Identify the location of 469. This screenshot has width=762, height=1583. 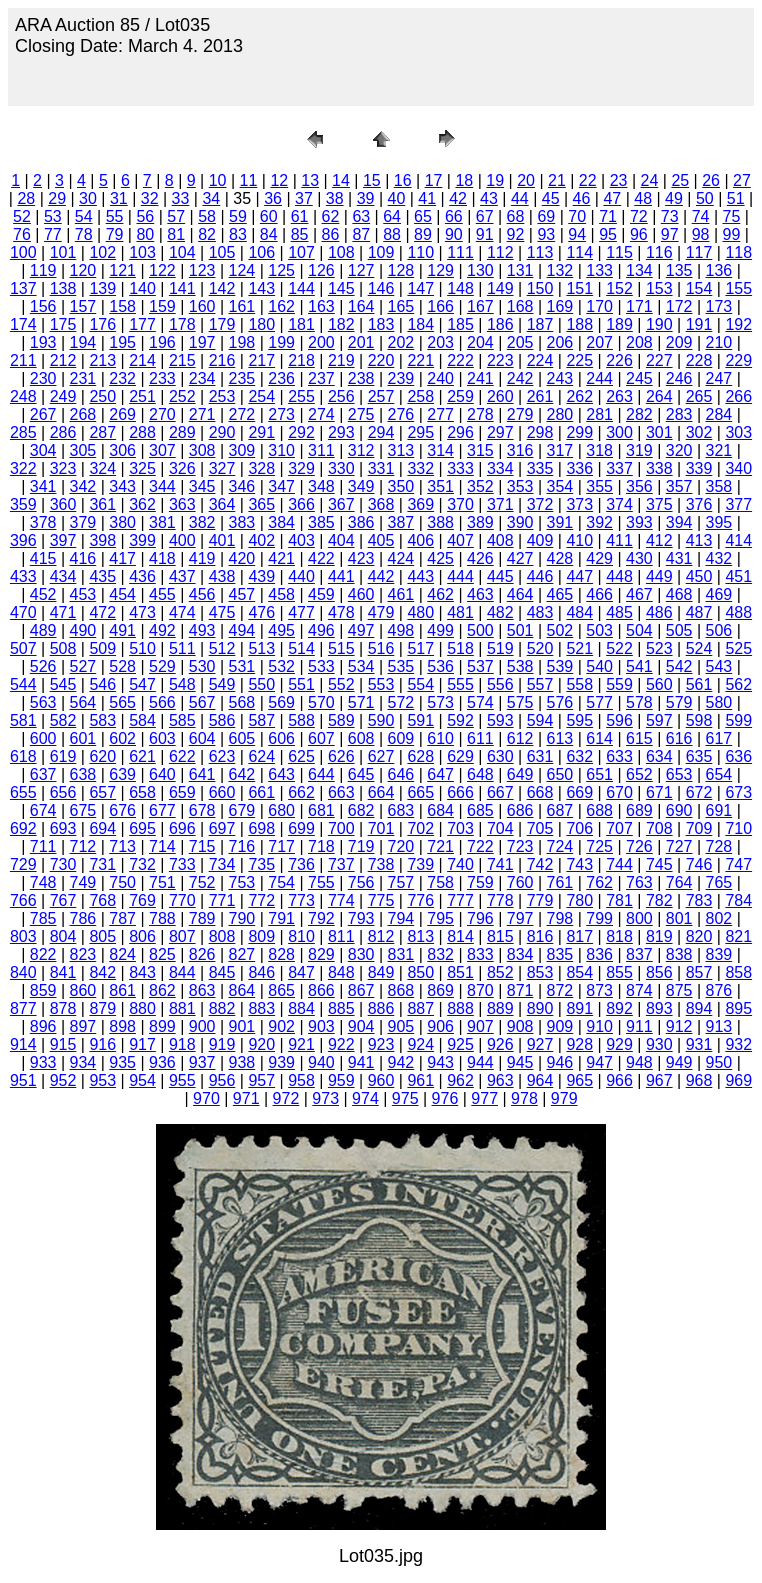
(719, 594).